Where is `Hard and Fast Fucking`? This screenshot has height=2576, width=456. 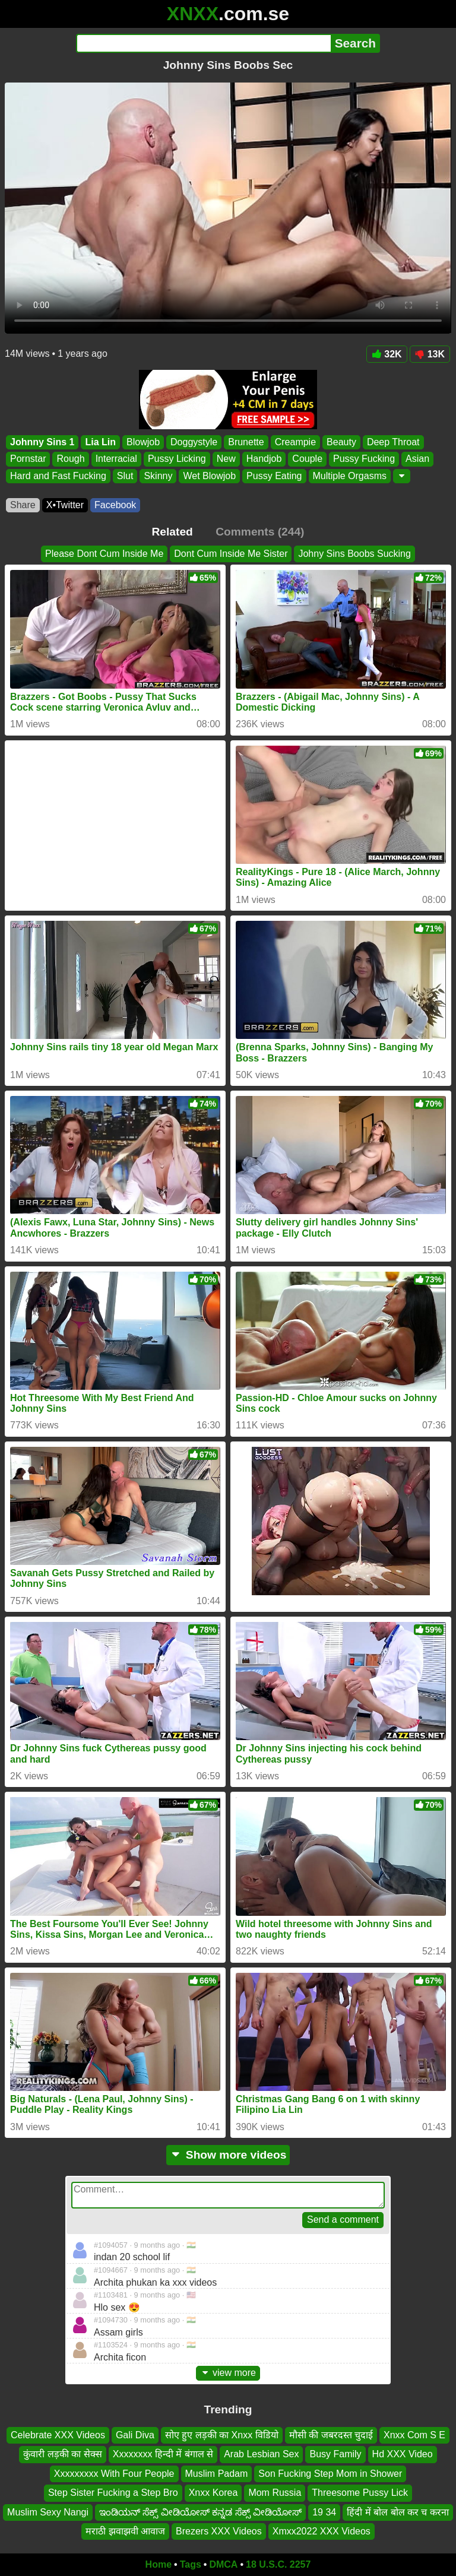
Hard and Fast Fucking is located at coordinates (58, 476).